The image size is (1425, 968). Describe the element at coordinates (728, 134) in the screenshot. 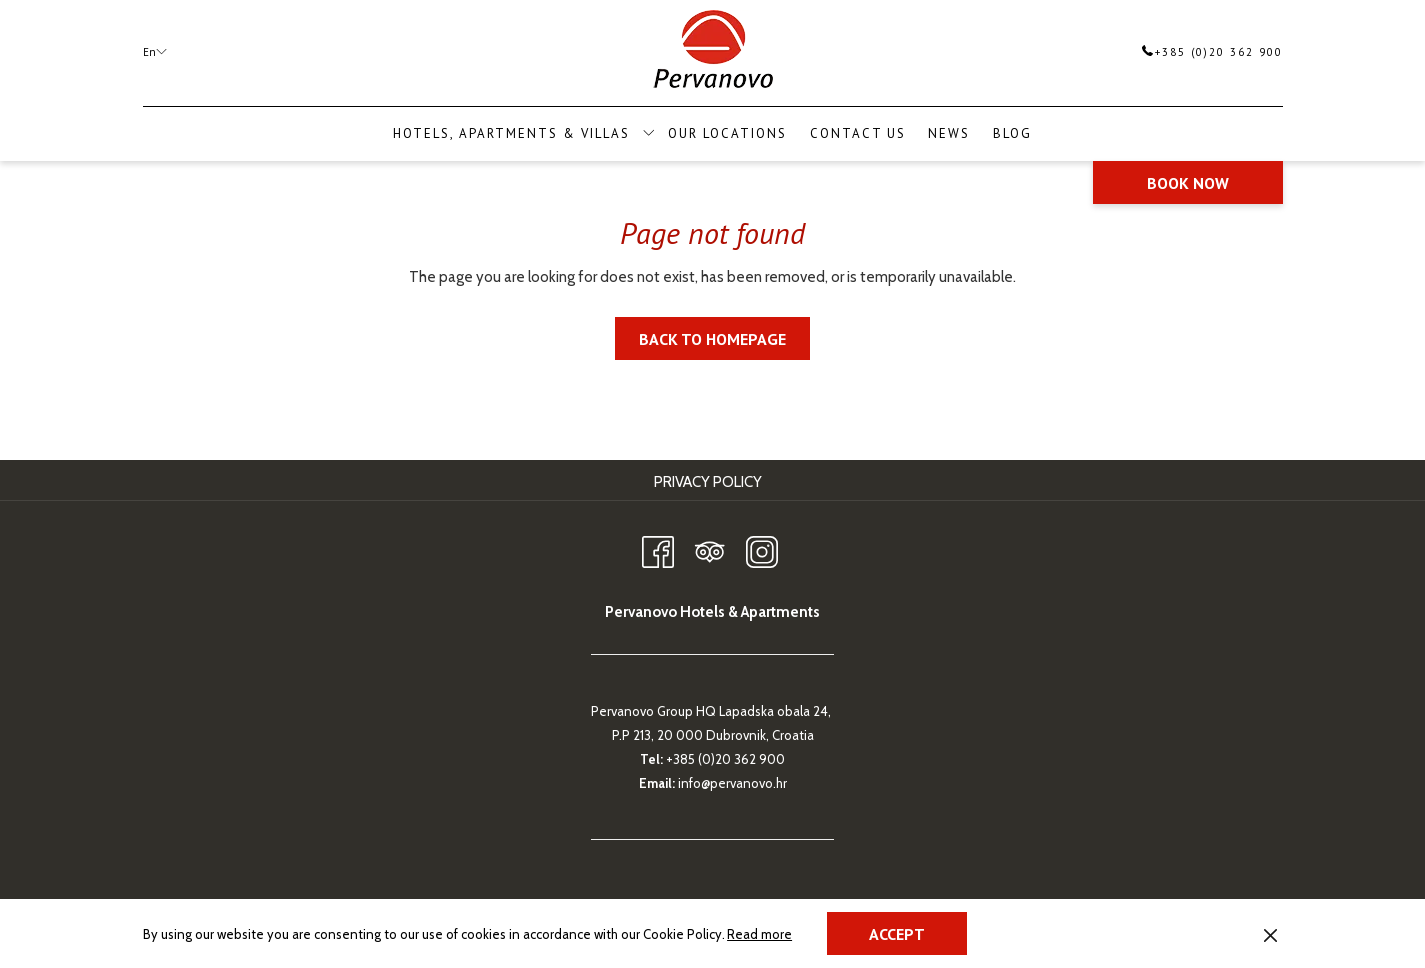

I see `[menuitem]` at that location.